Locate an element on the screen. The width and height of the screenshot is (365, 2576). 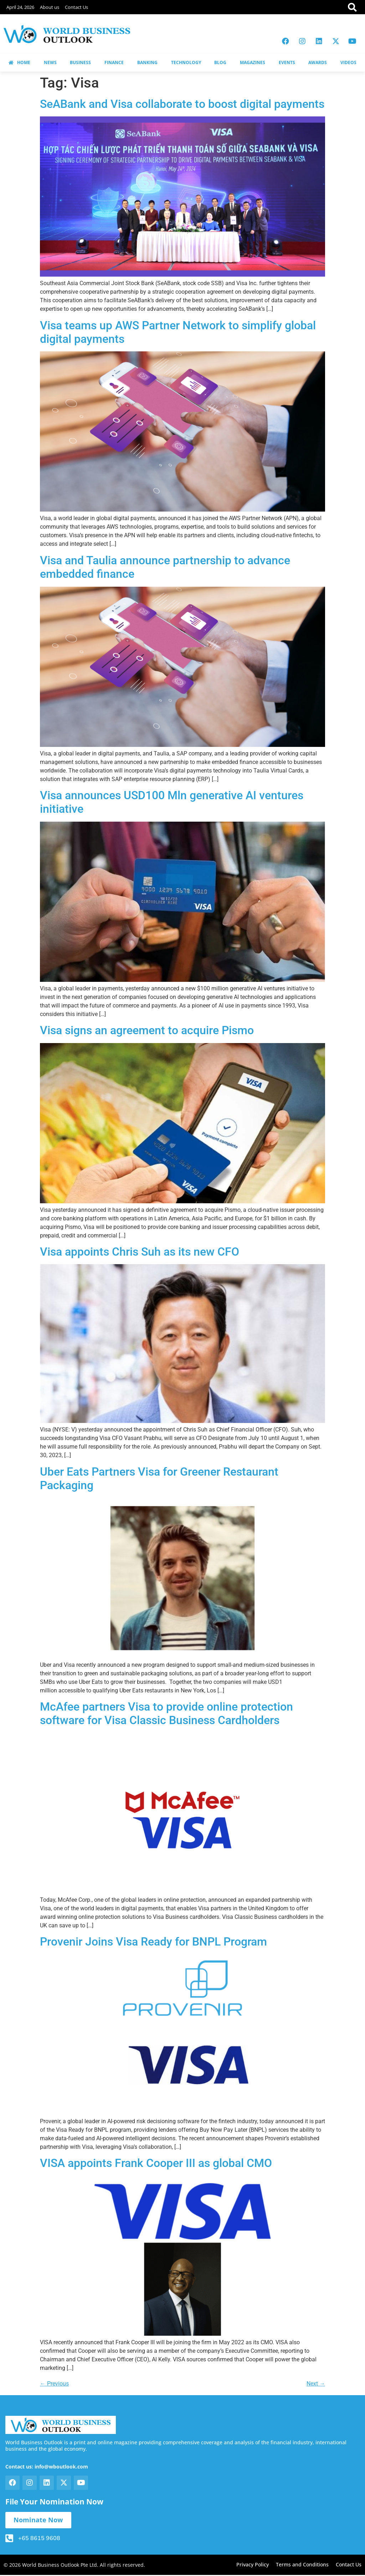
Contact Us is located at coordinates (76, 7).